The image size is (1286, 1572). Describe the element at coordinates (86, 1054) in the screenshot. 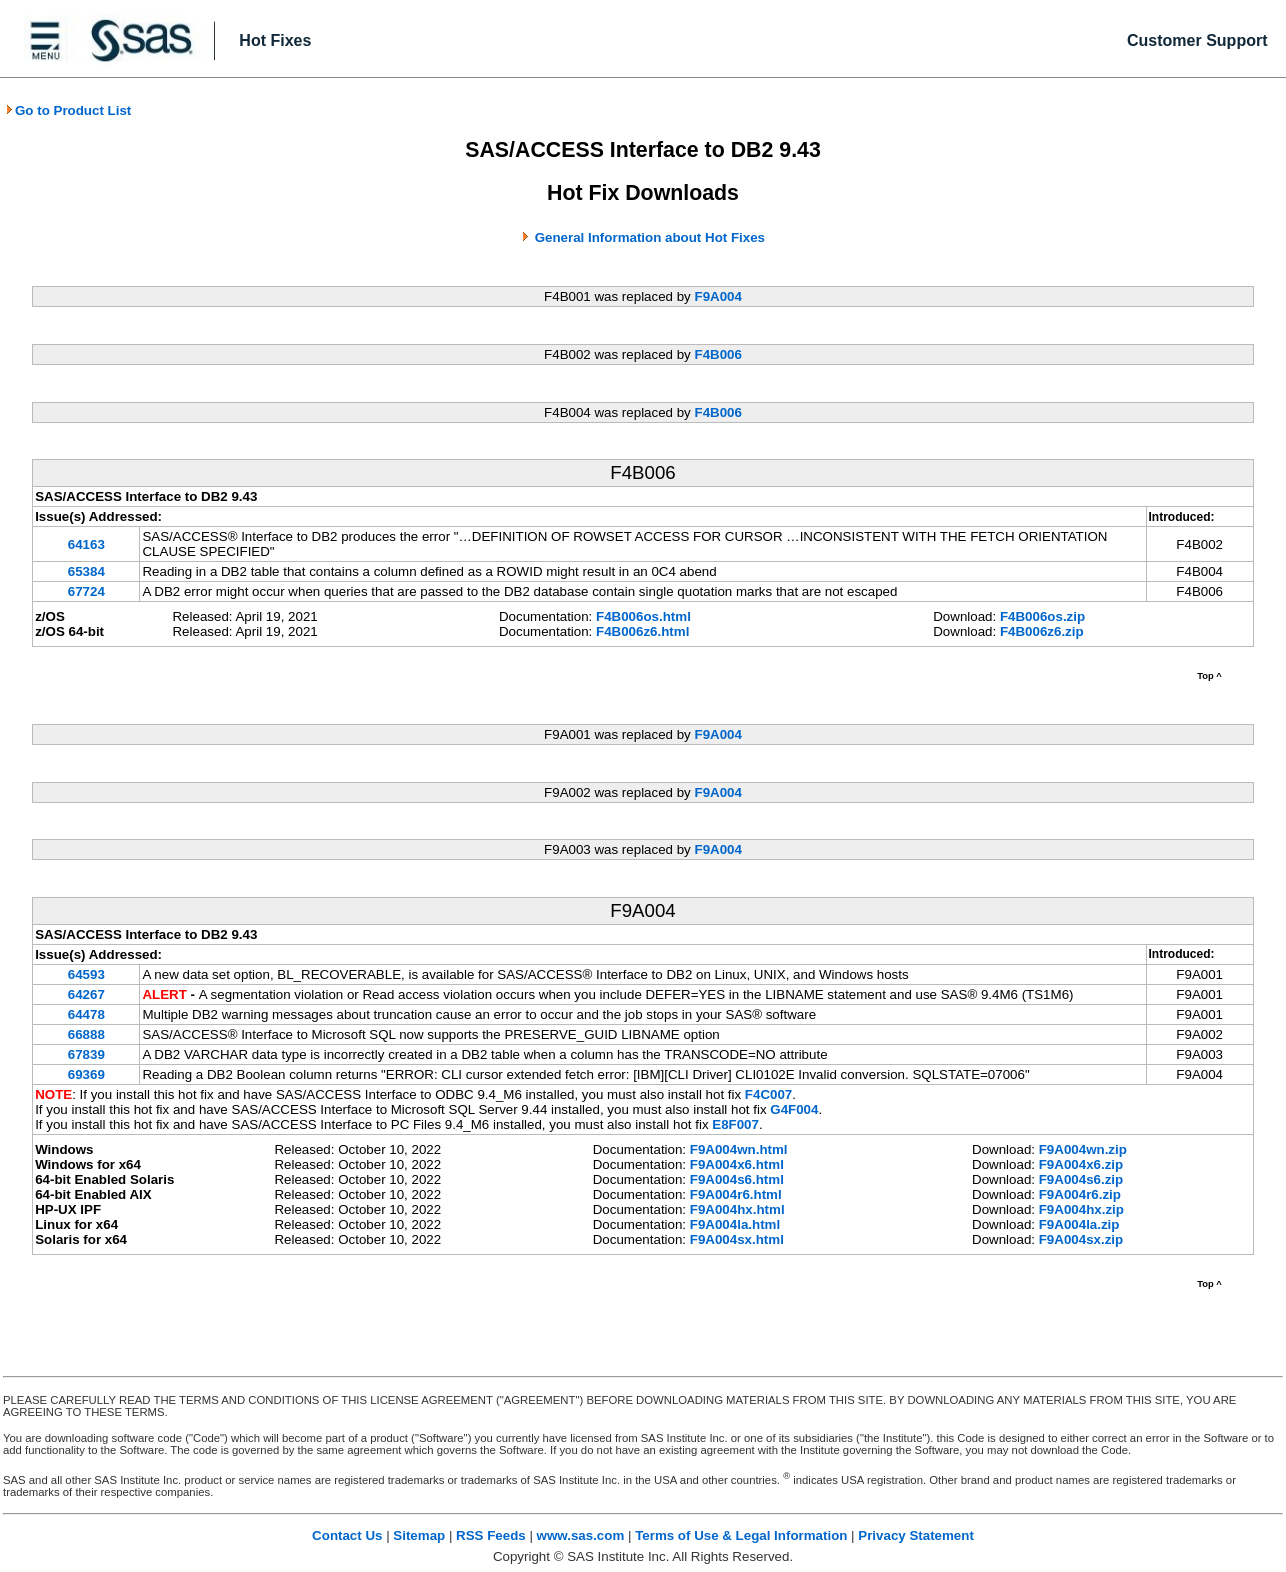

I see `67839` at that location.